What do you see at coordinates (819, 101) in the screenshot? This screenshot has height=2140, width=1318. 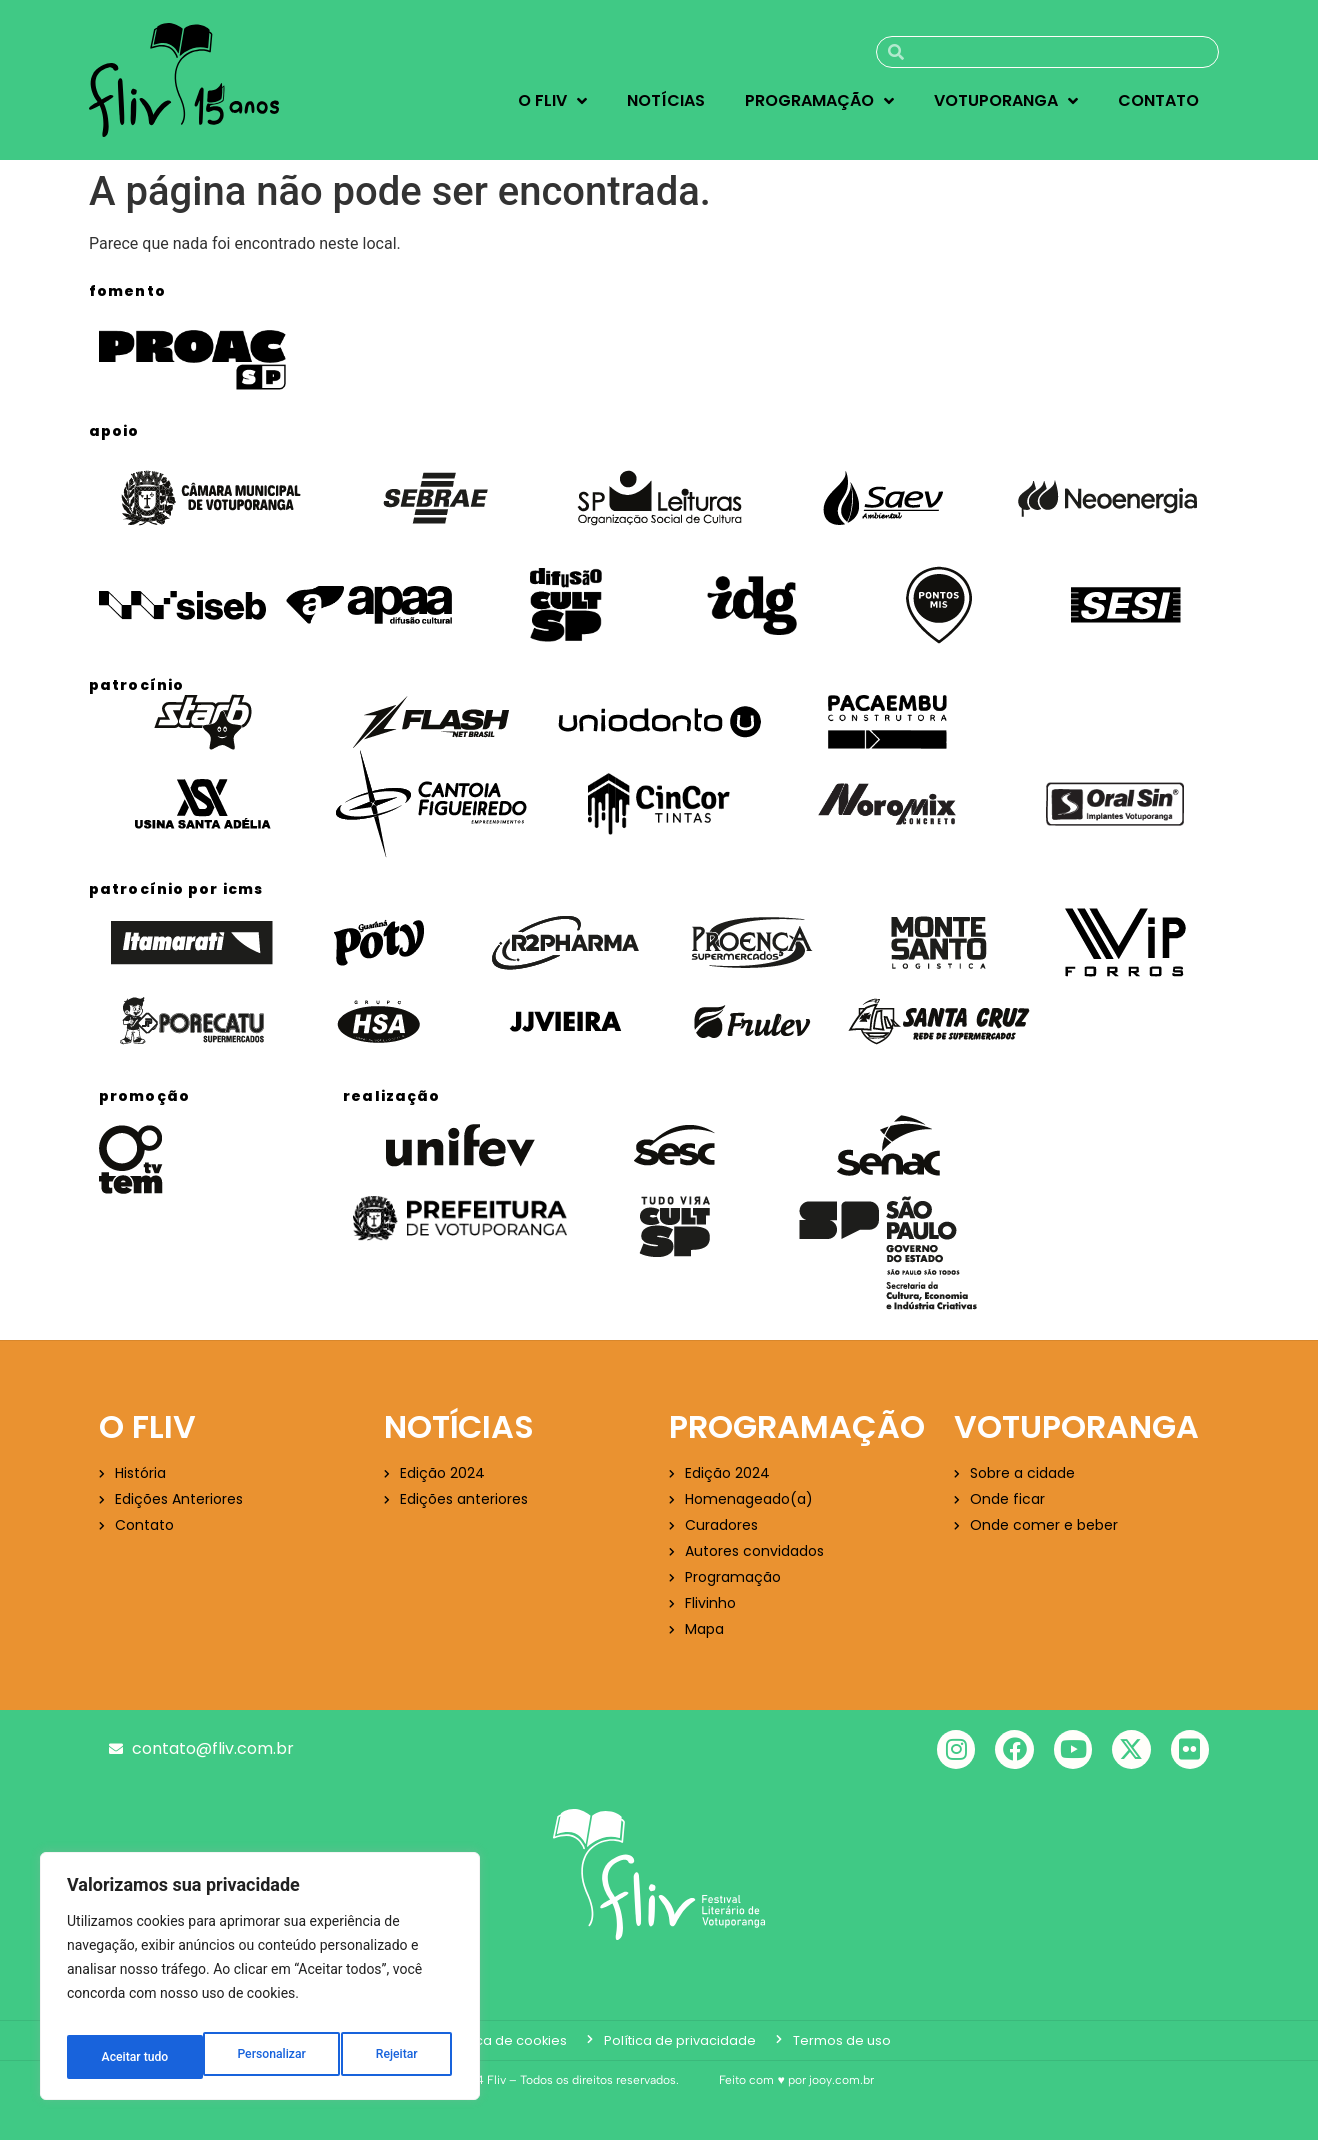 I see `Programação` at bounding box center [819, 101].